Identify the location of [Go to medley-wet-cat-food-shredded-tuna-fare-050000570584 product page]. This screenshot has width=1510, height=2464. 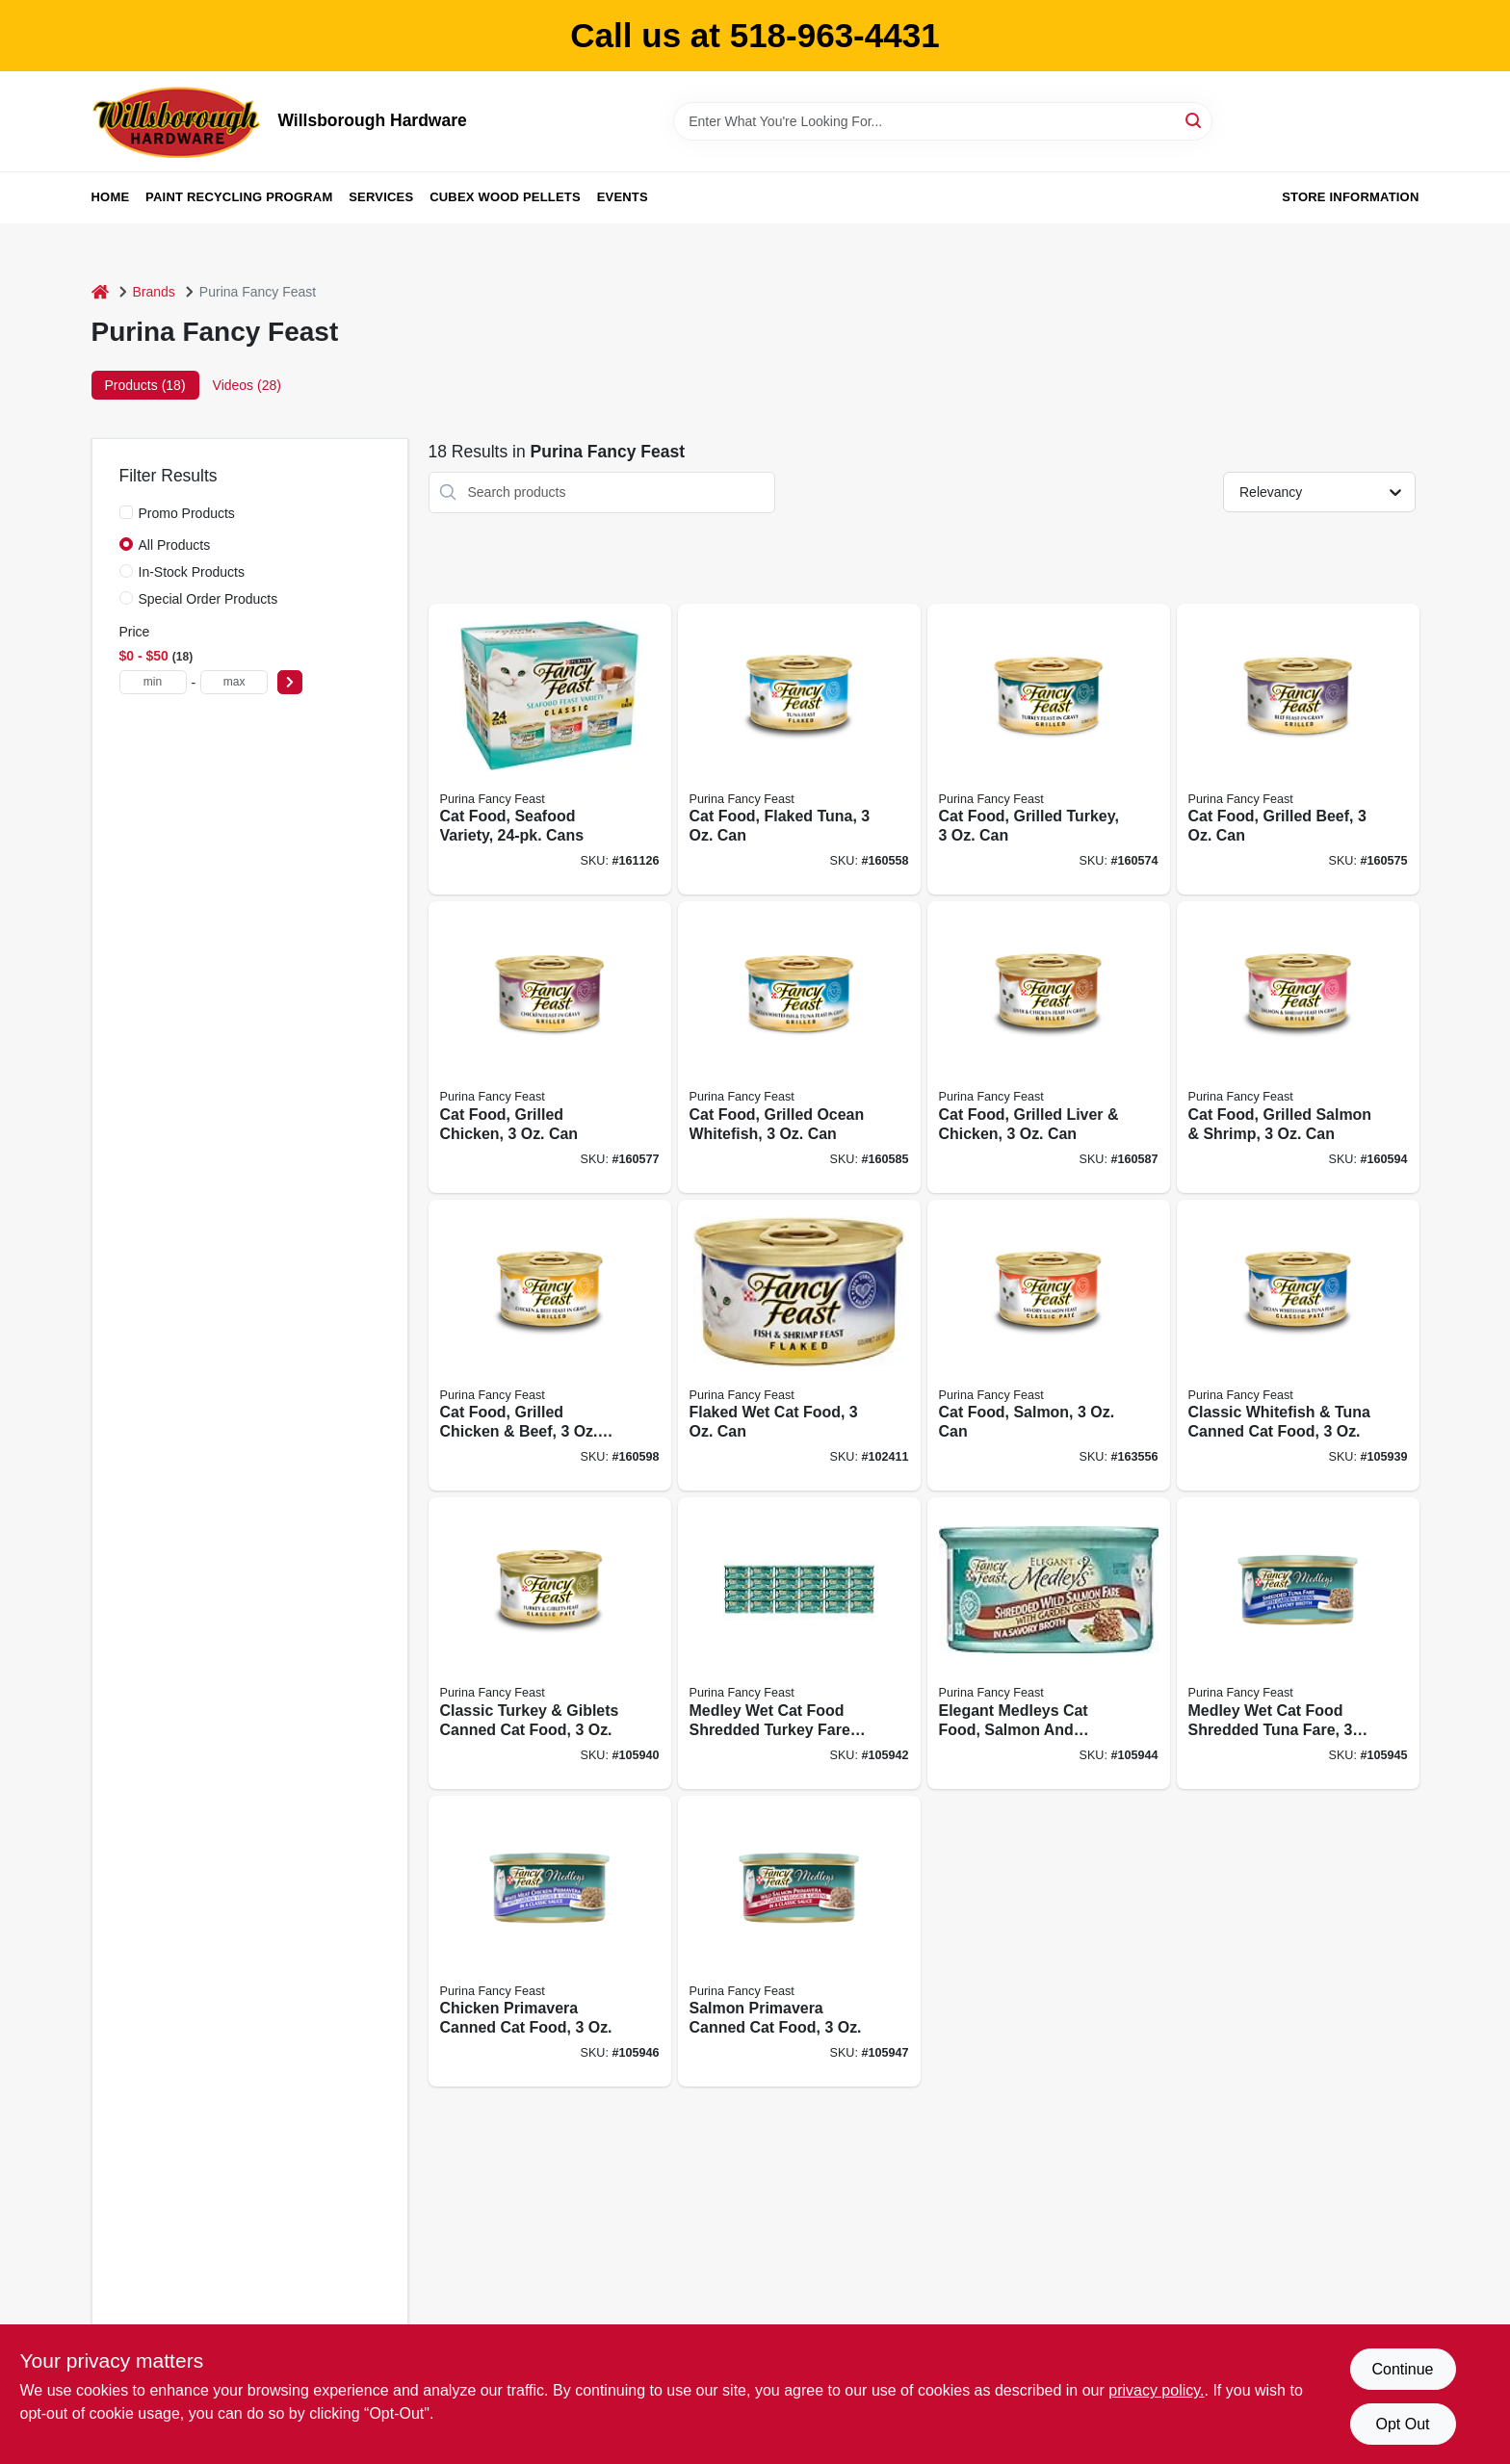
(1298, 1643).